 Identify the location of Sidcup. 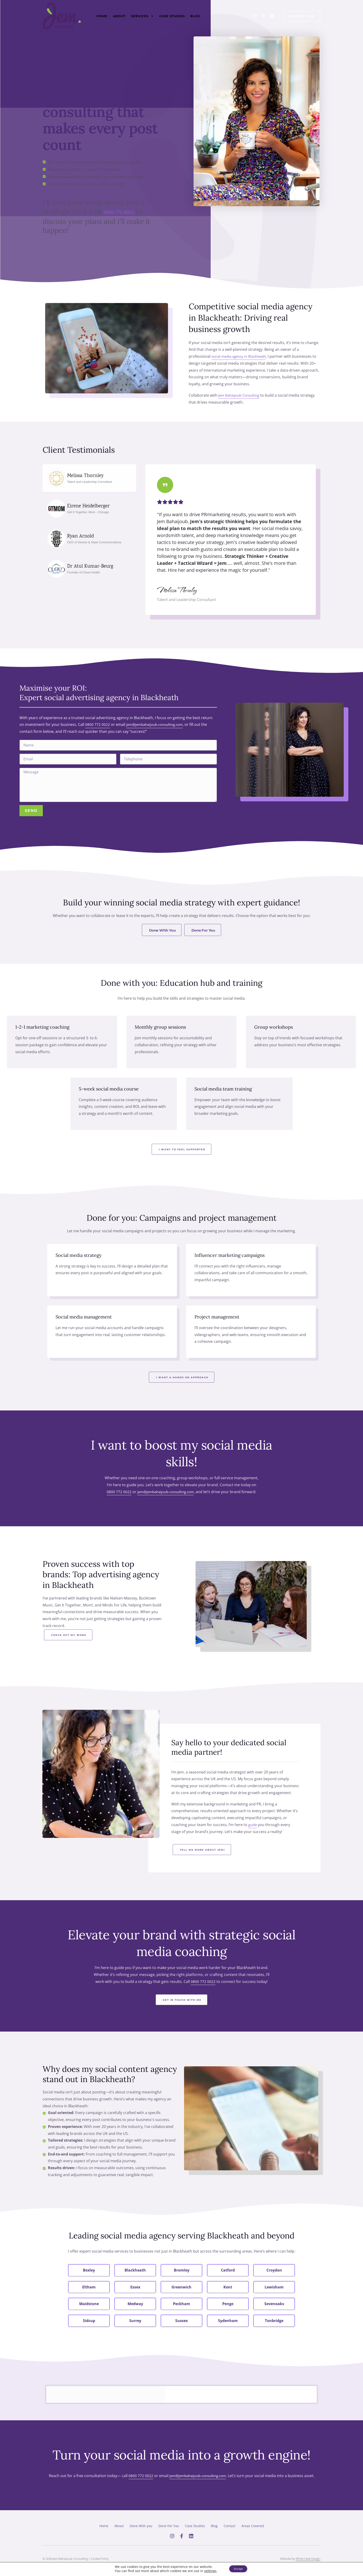
(89, 2335).